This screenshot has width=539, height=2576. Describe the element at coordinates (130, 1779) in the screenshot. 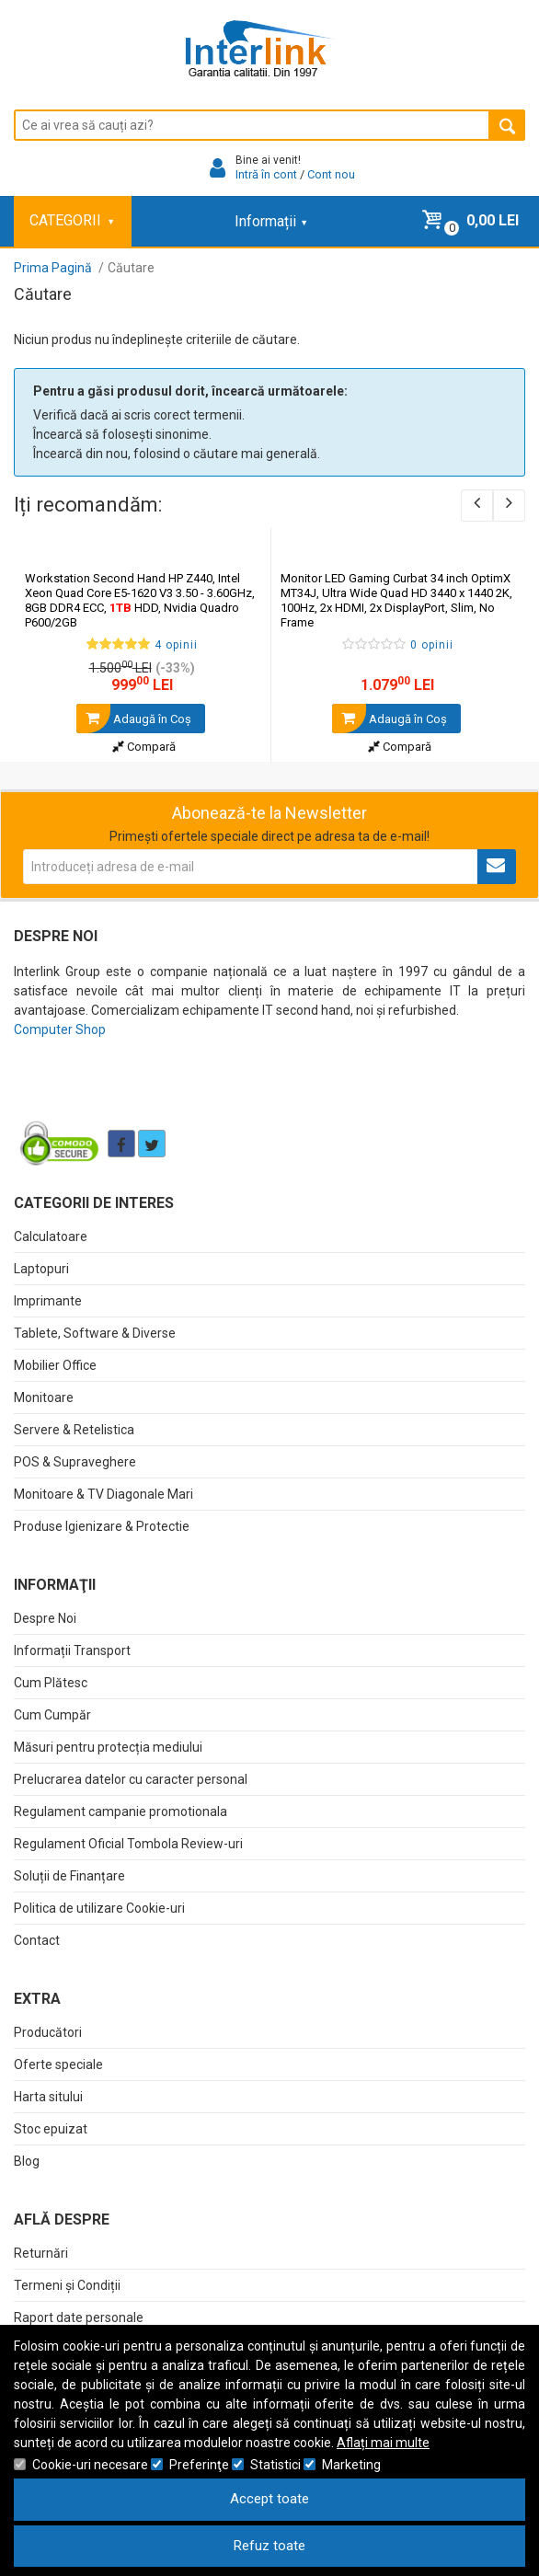

I see `Prelucrarea datelor cu caracter personal` at that location.